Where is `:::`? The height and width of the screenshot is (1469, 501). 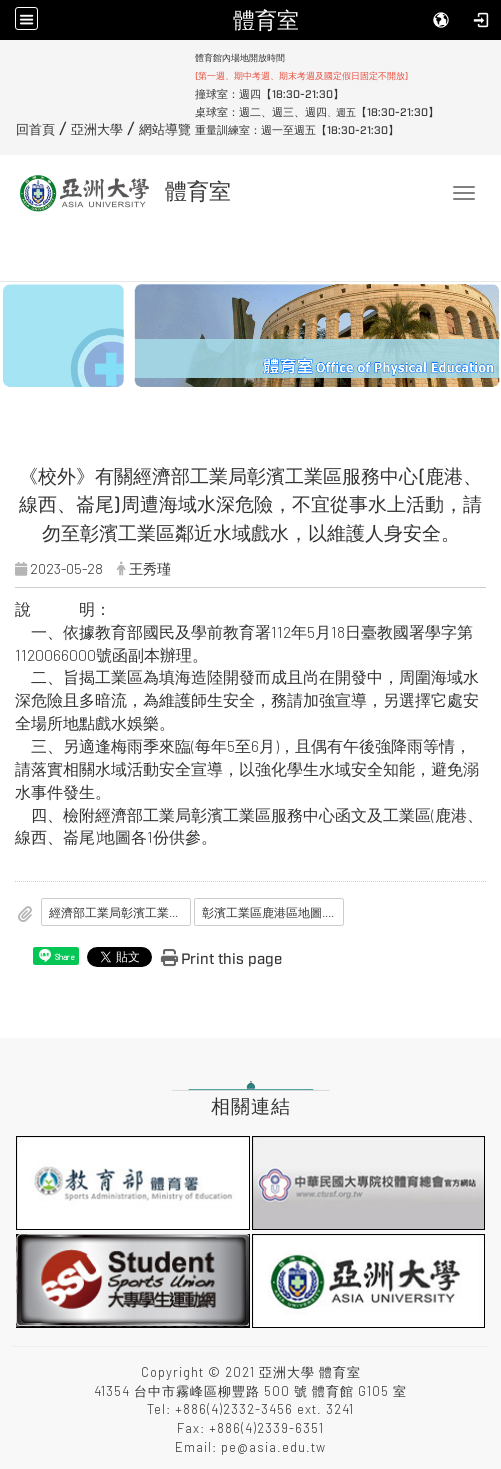 ::: is located at coordinates (8, 57).